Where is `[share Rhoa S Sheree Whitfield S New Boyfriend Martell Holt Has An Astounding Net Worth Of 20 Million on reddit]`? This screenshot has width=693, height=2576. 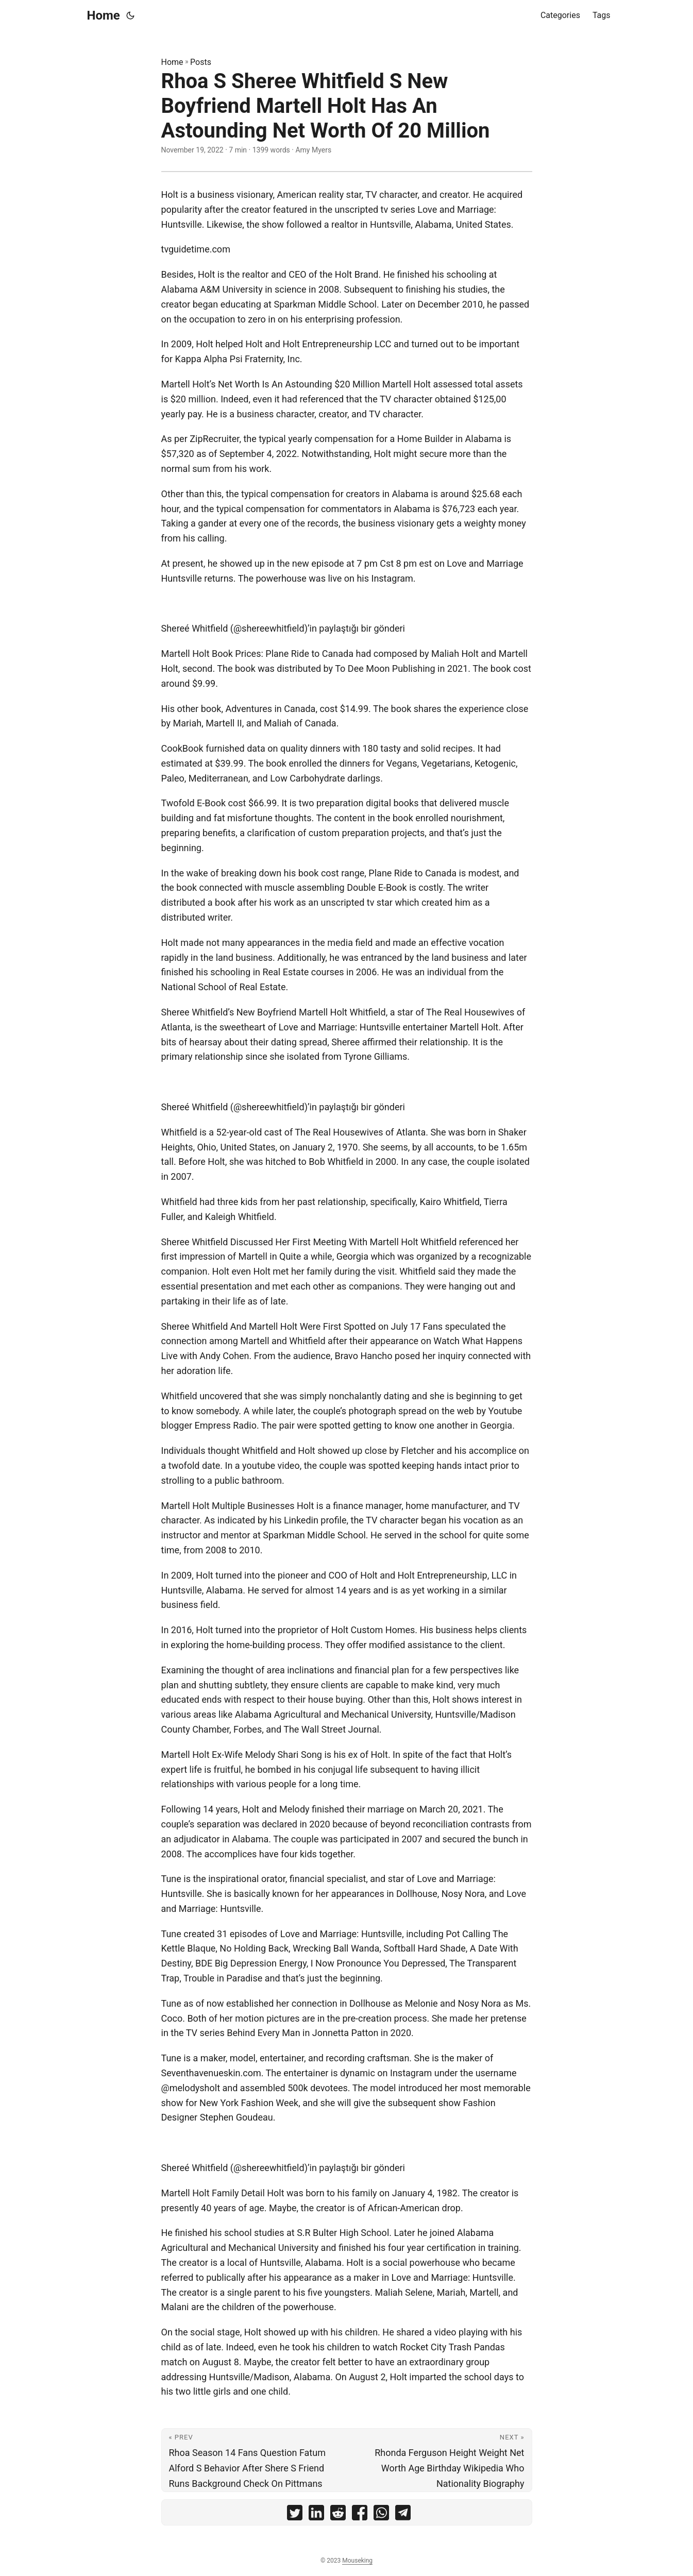 [share Rhoa S Sheree Whitfield S New Boyfriend Martell Holt Has An Astounding Net Worth Of 20 Million on reddit] is located at coordinates (338, 2515).